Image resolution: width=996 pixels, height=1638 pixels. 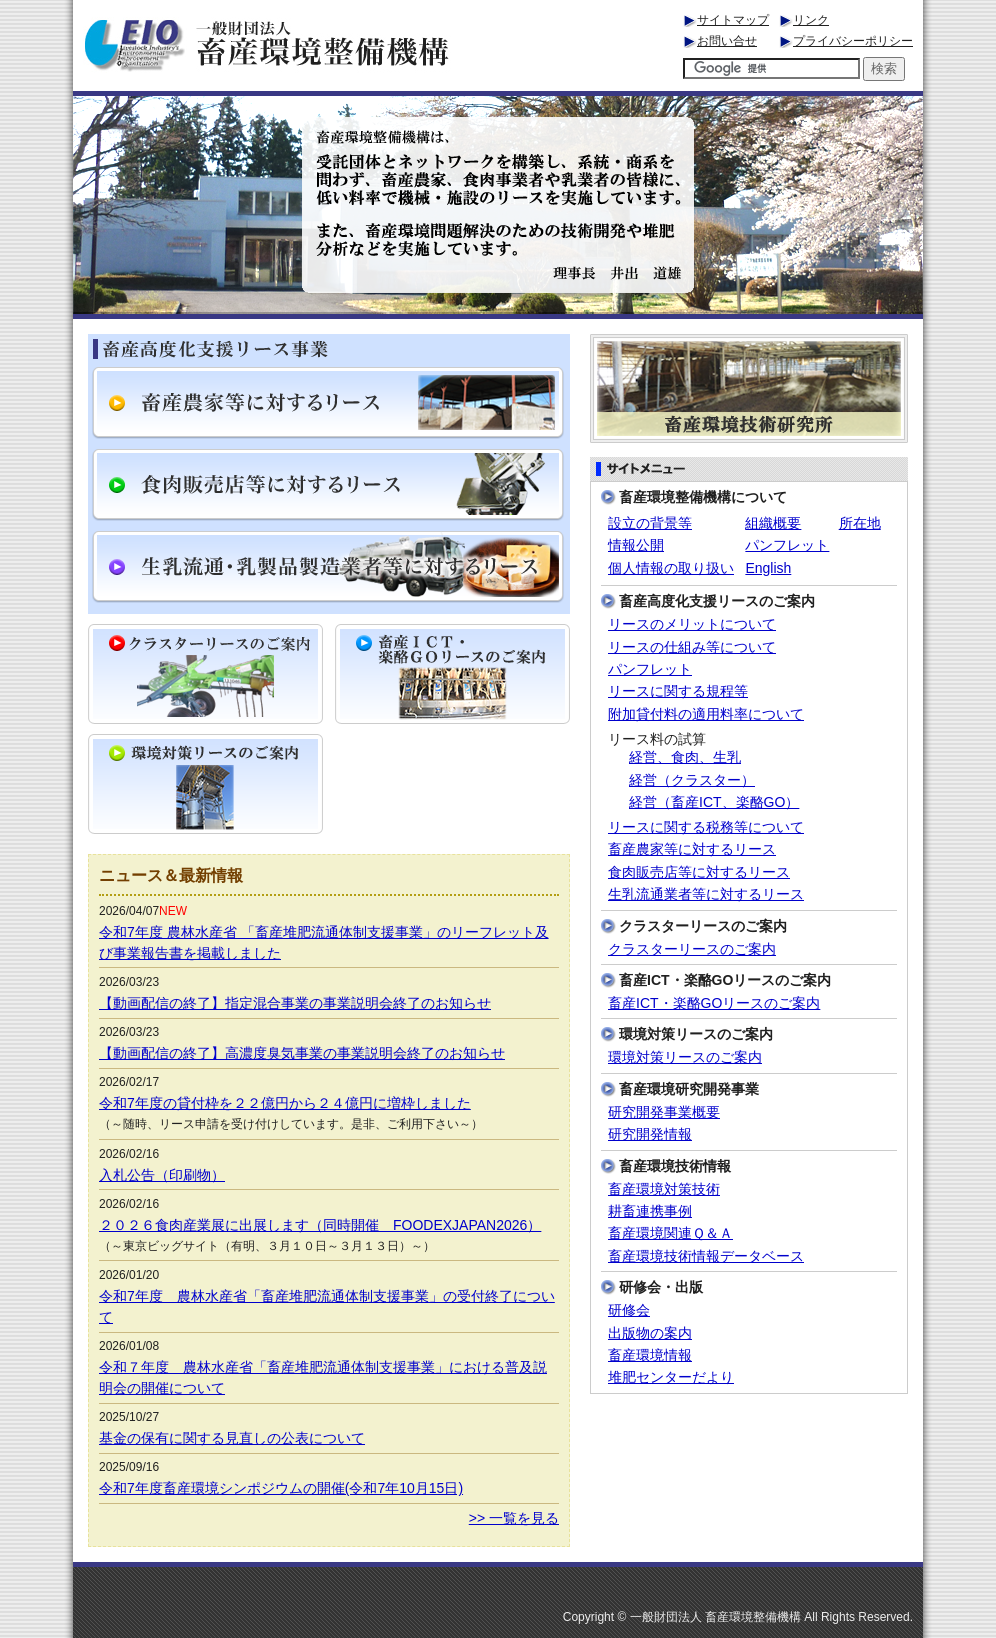 What do you see at coordinates (650, 523) in the screenshot?
I see `設立の背景等` at bounding box center [650, 523].